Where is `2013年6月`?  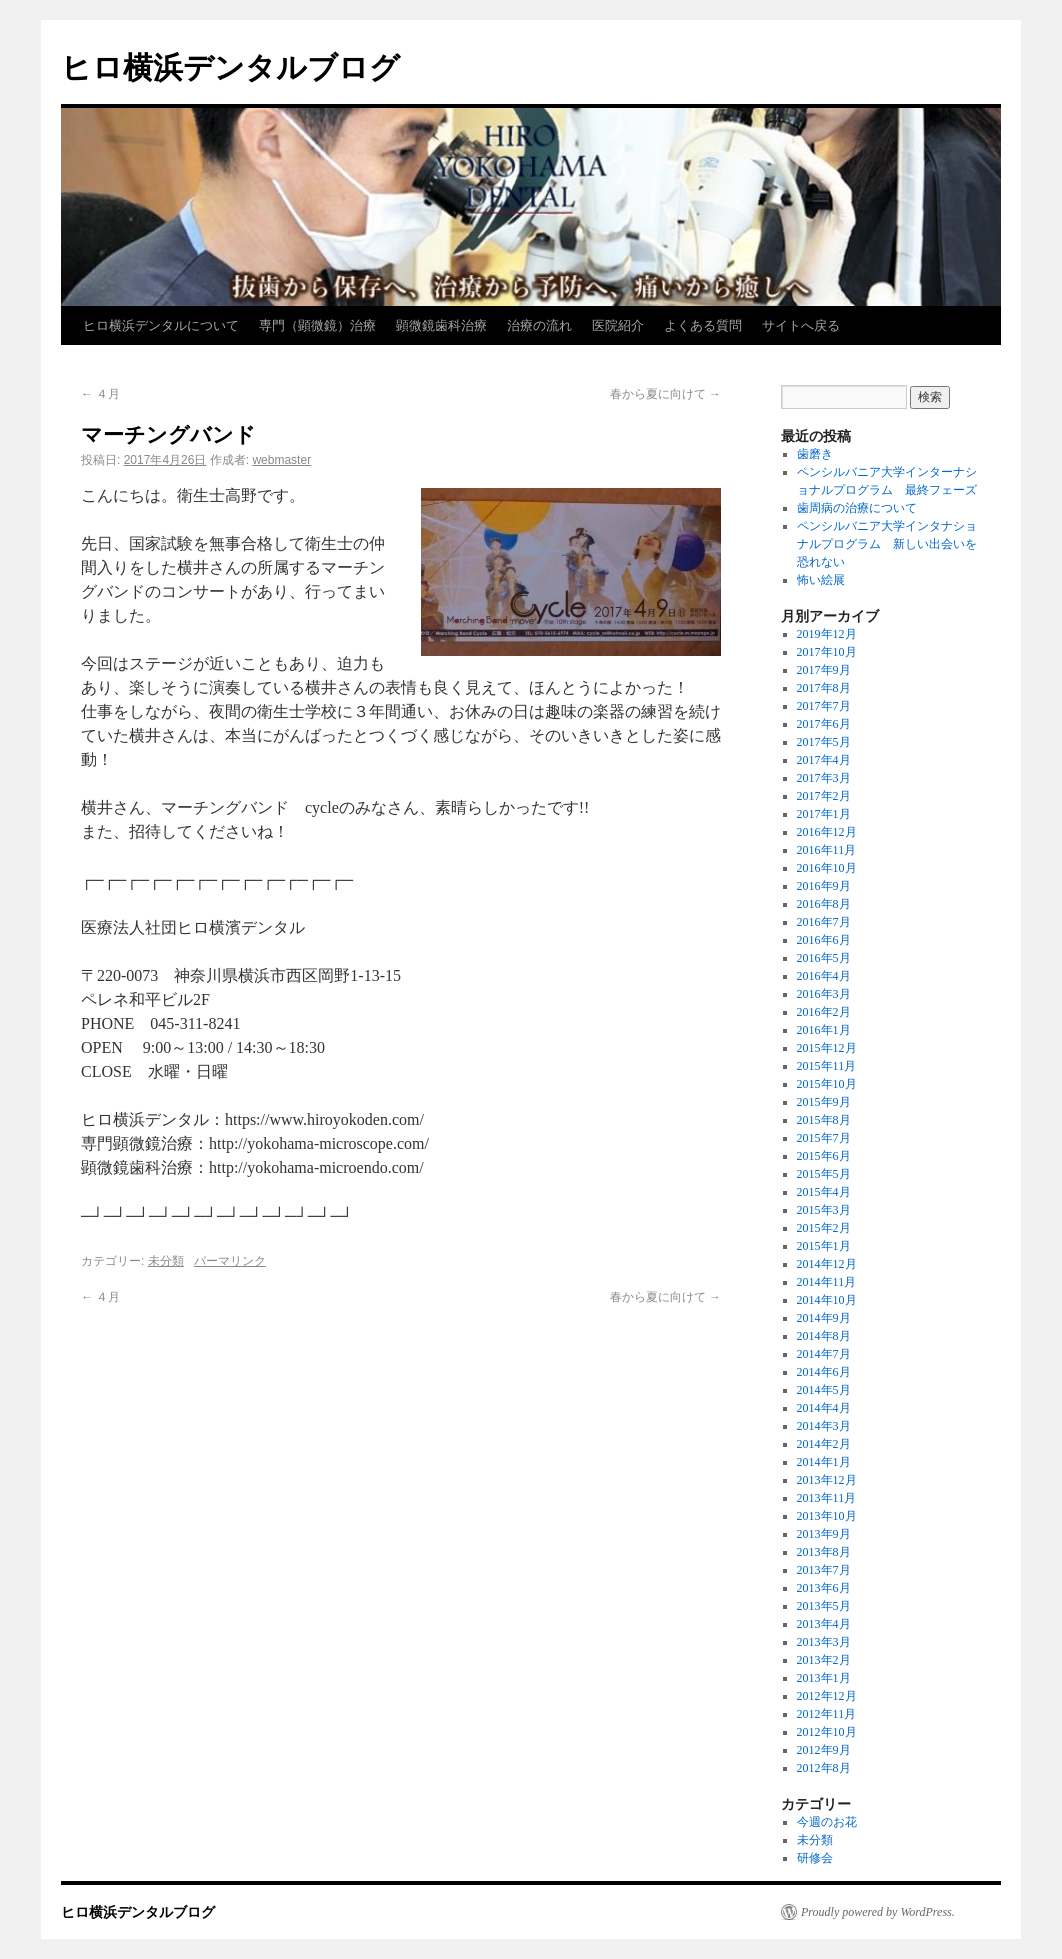 2013年6月 is located at coordinates (824, 1588).